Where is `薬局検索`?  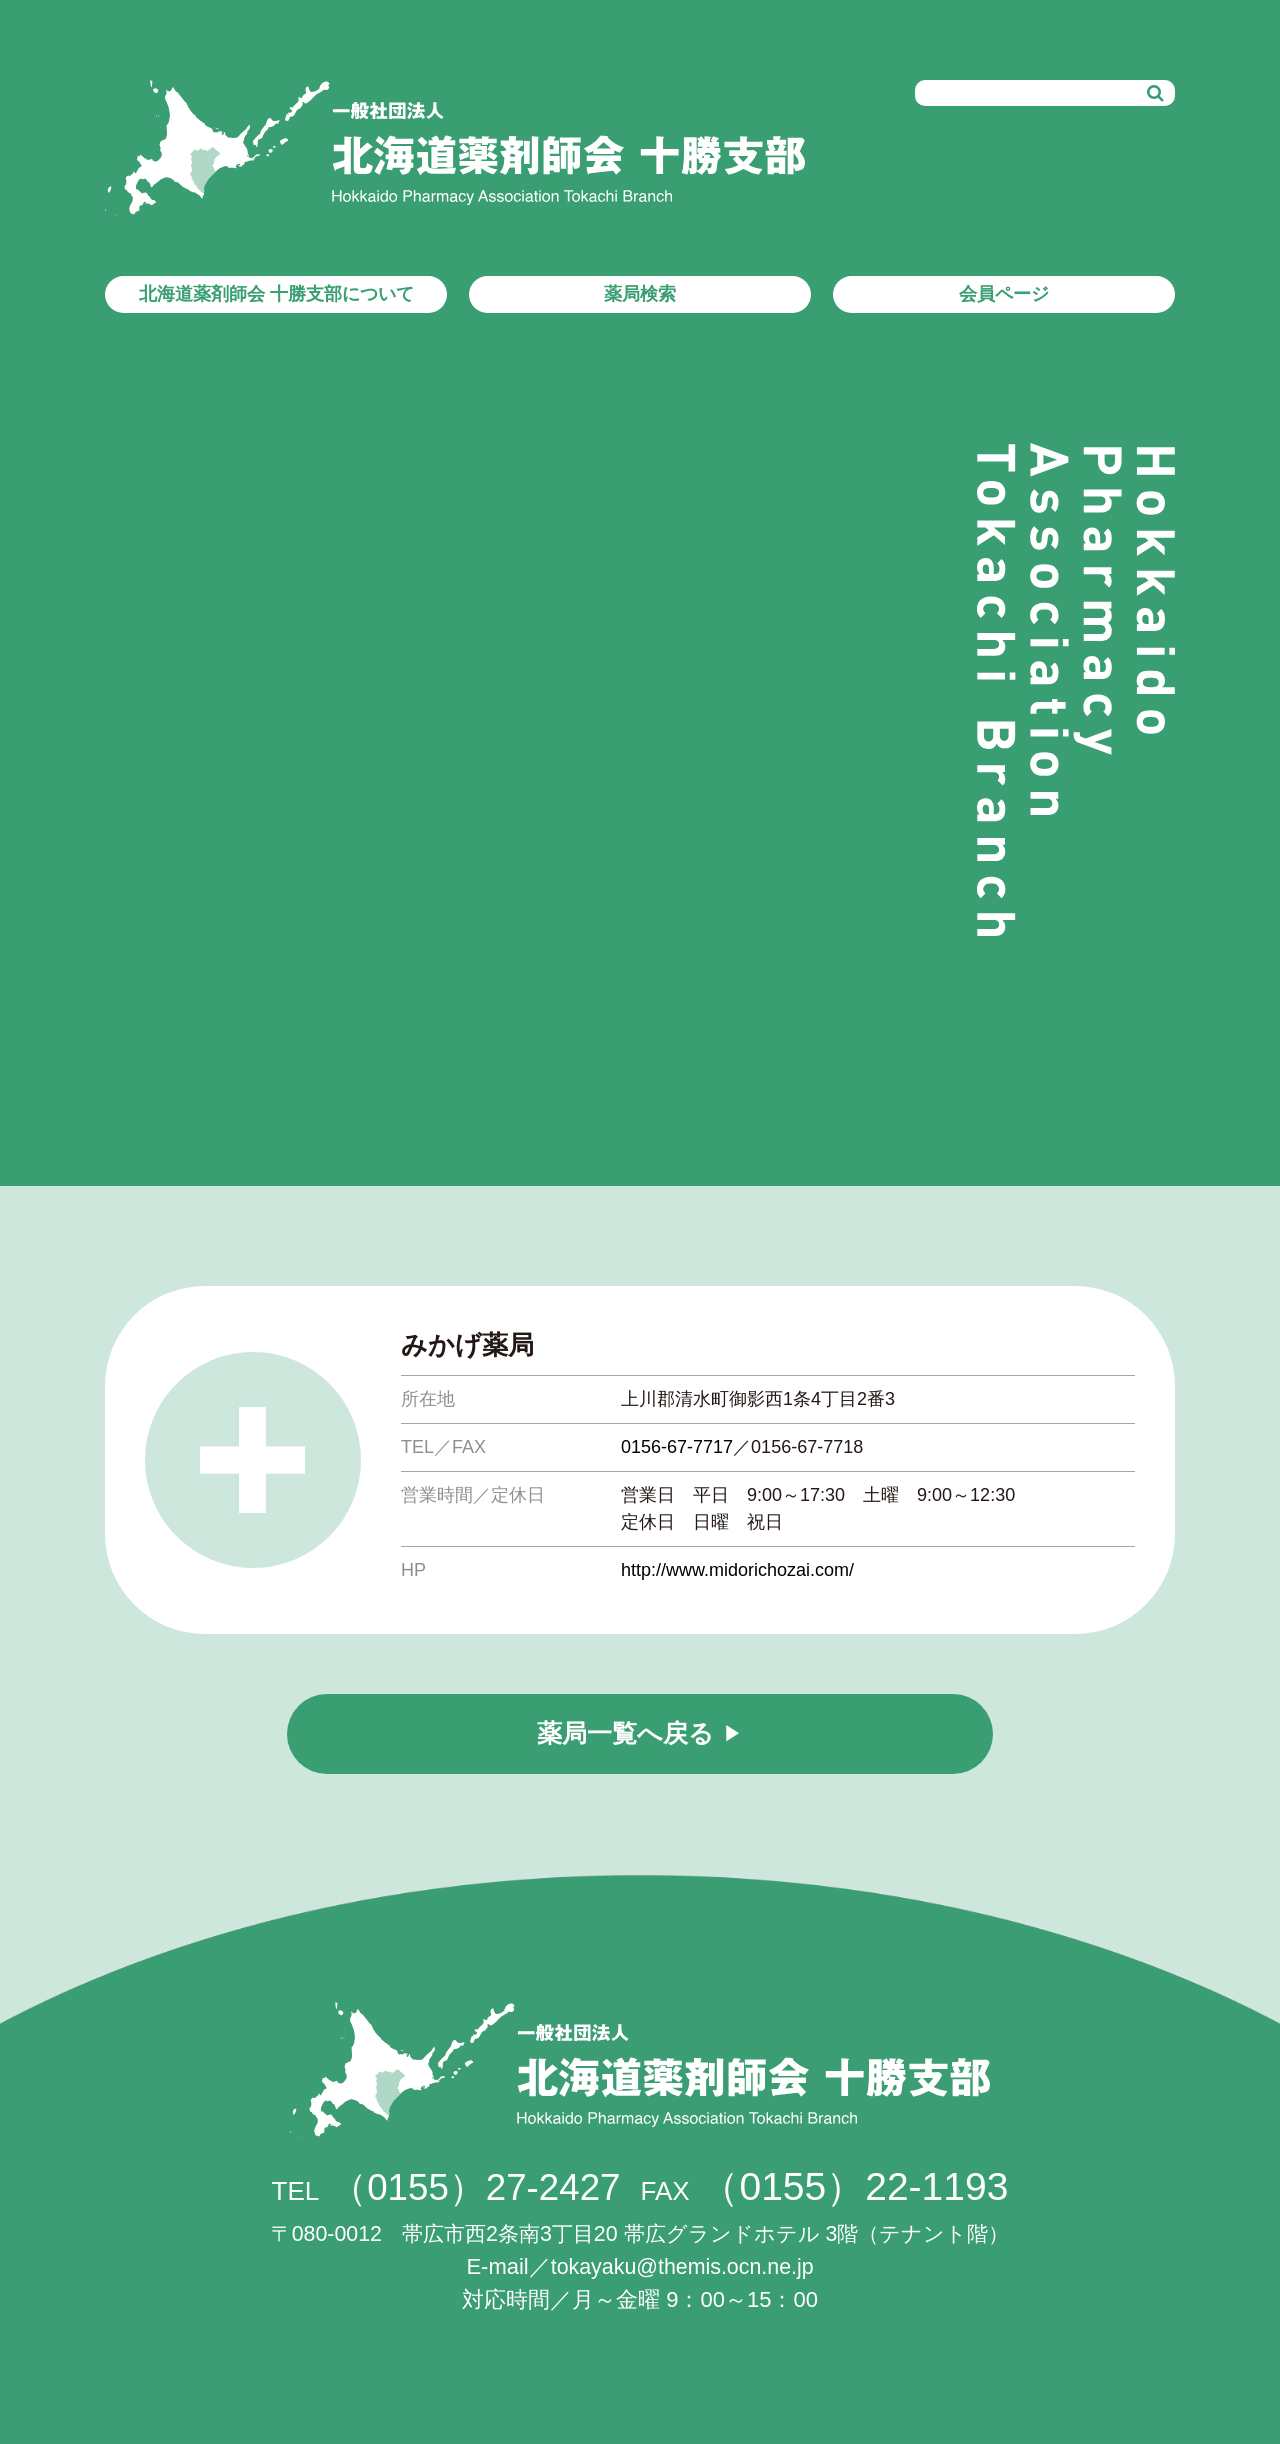 薬局検索 is located at coordinates (640, 294).